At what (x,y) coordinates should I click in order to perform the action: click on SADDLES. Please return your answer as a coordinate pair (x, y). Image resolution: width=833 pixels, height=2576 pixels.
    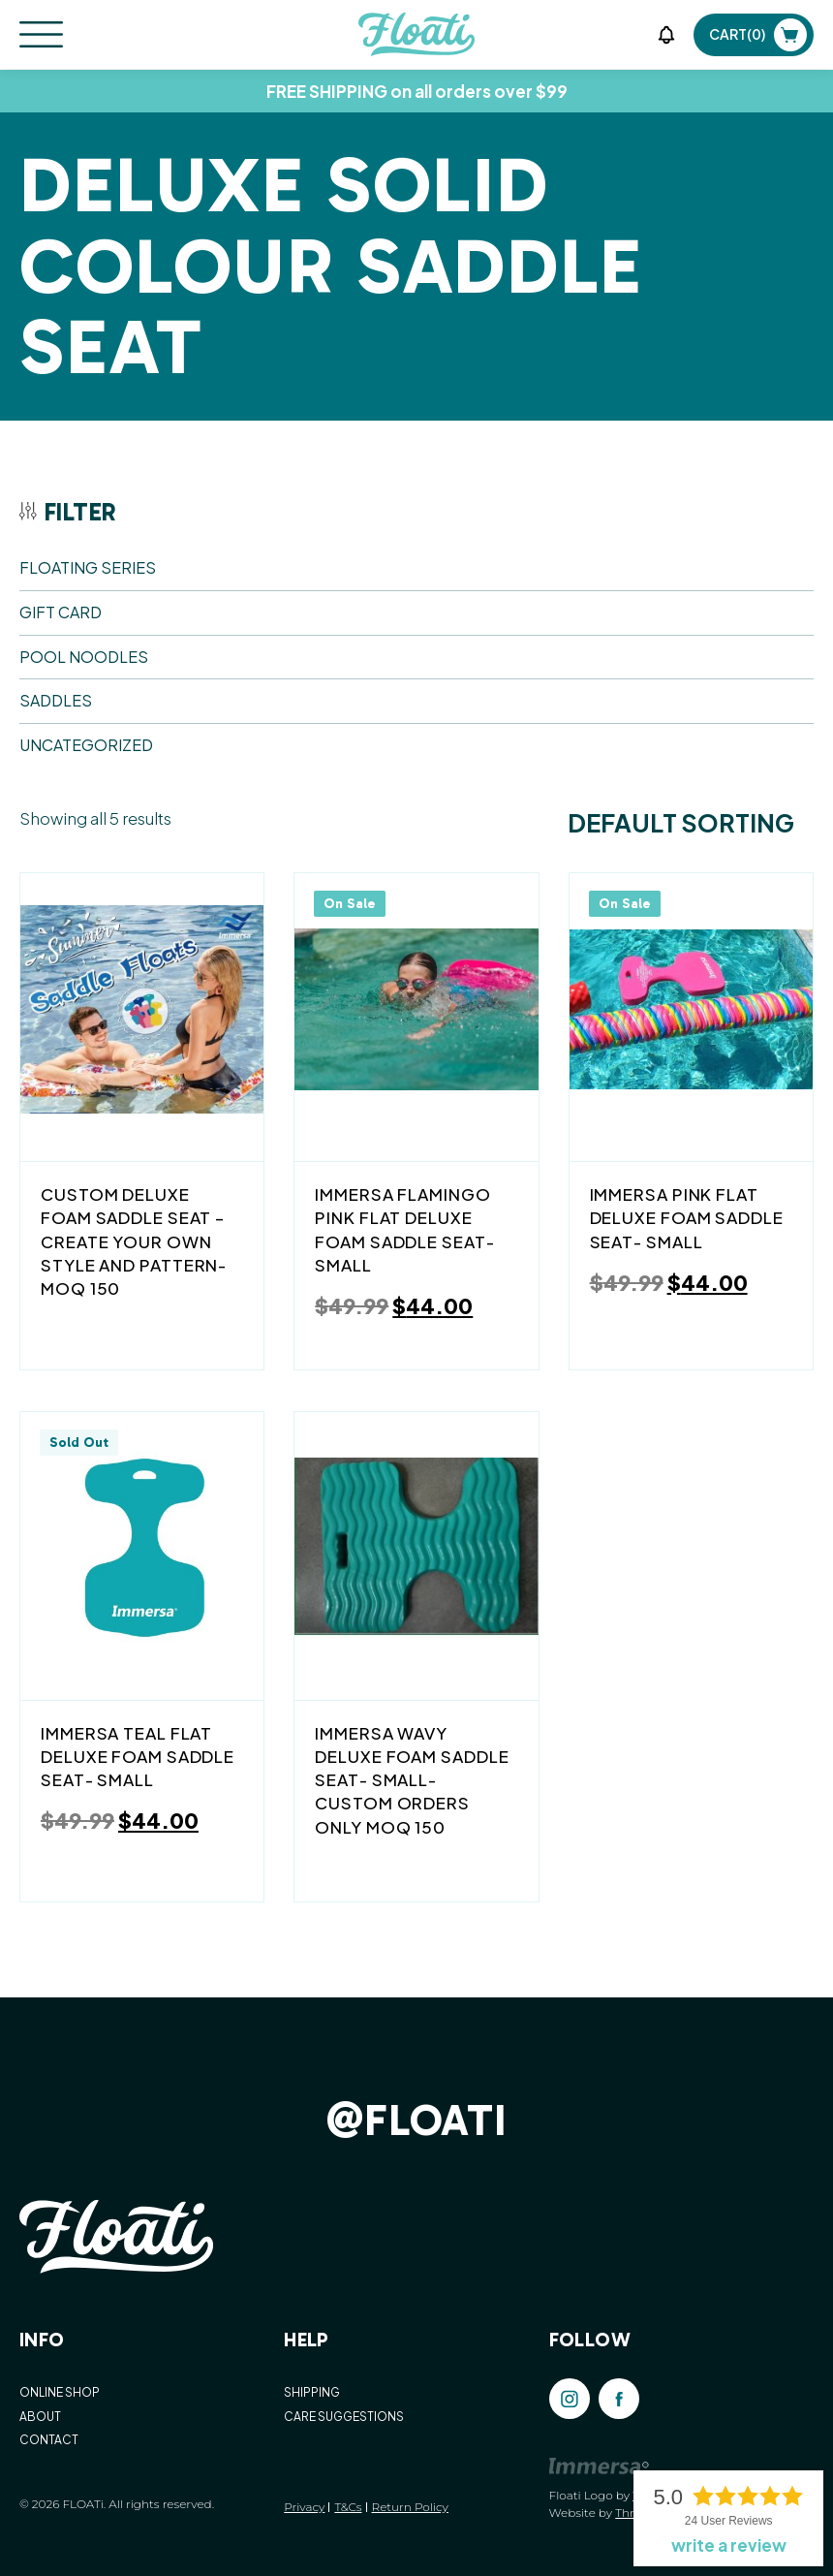
    Looking at the image, I should click on (55, 700).